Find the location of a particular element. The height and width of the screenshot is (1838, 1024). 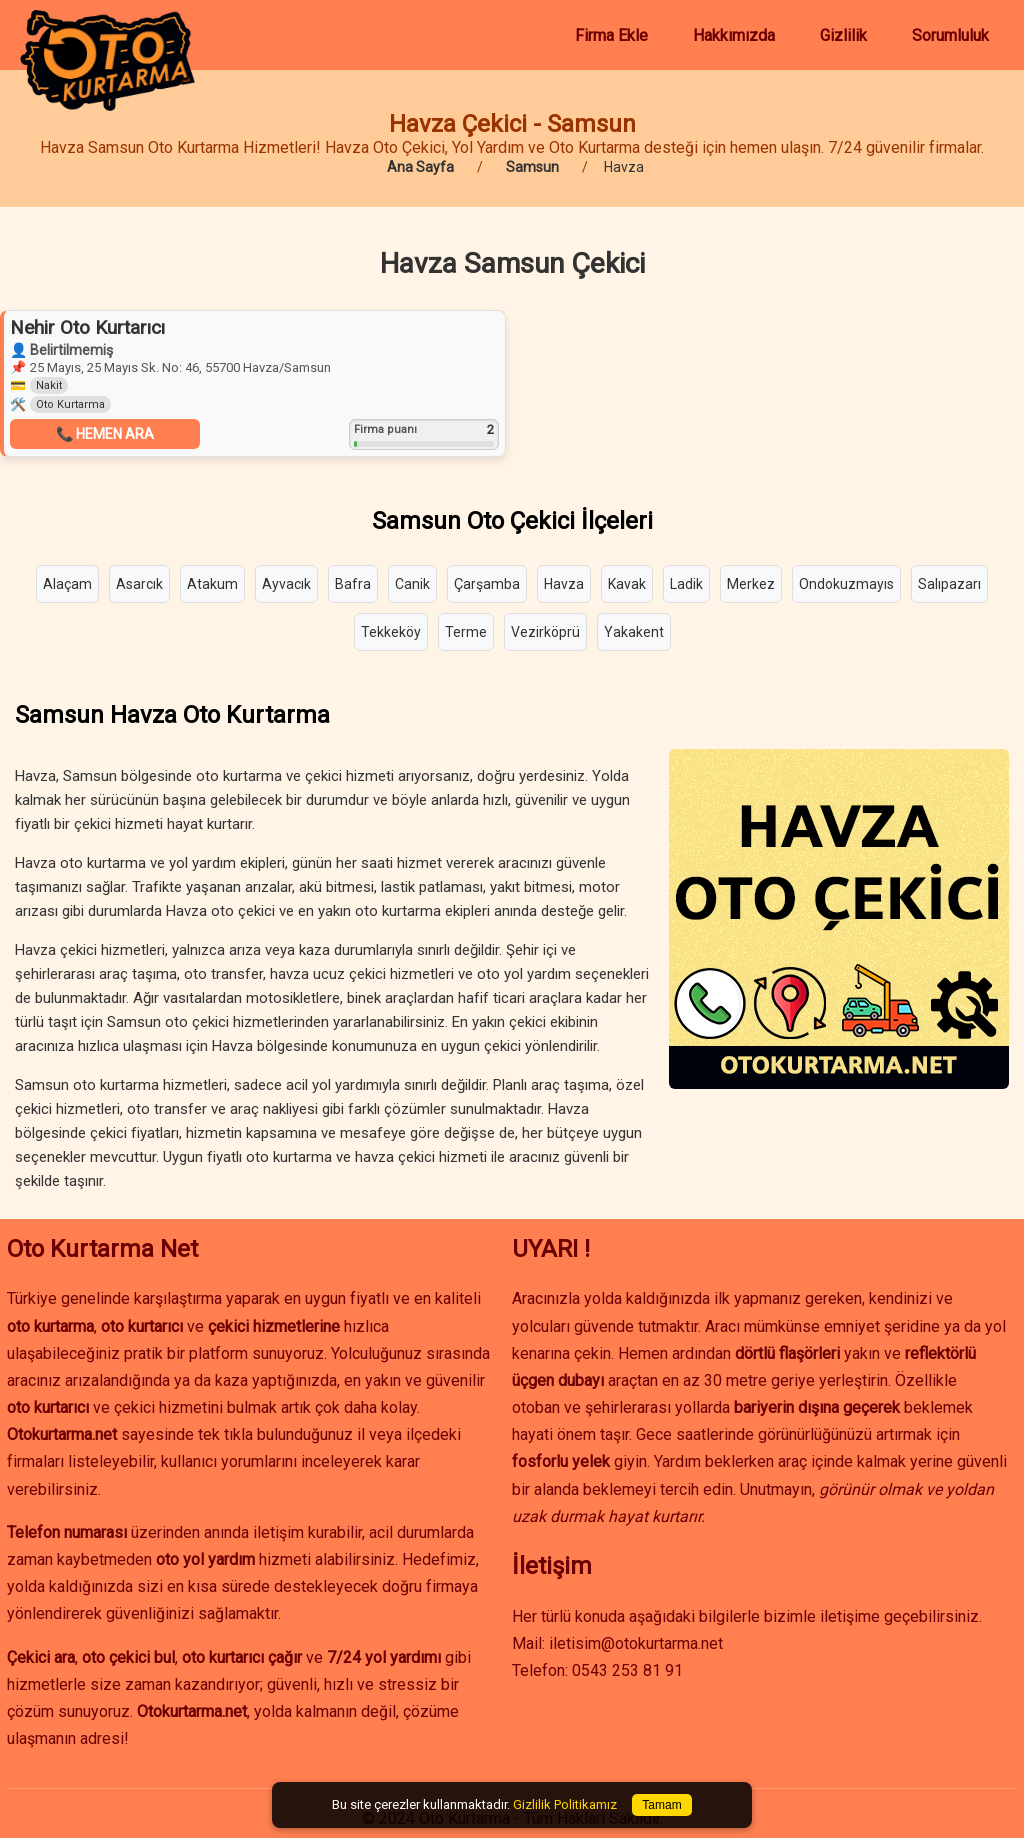

Ayvacık is located at coordinates (286, 584).